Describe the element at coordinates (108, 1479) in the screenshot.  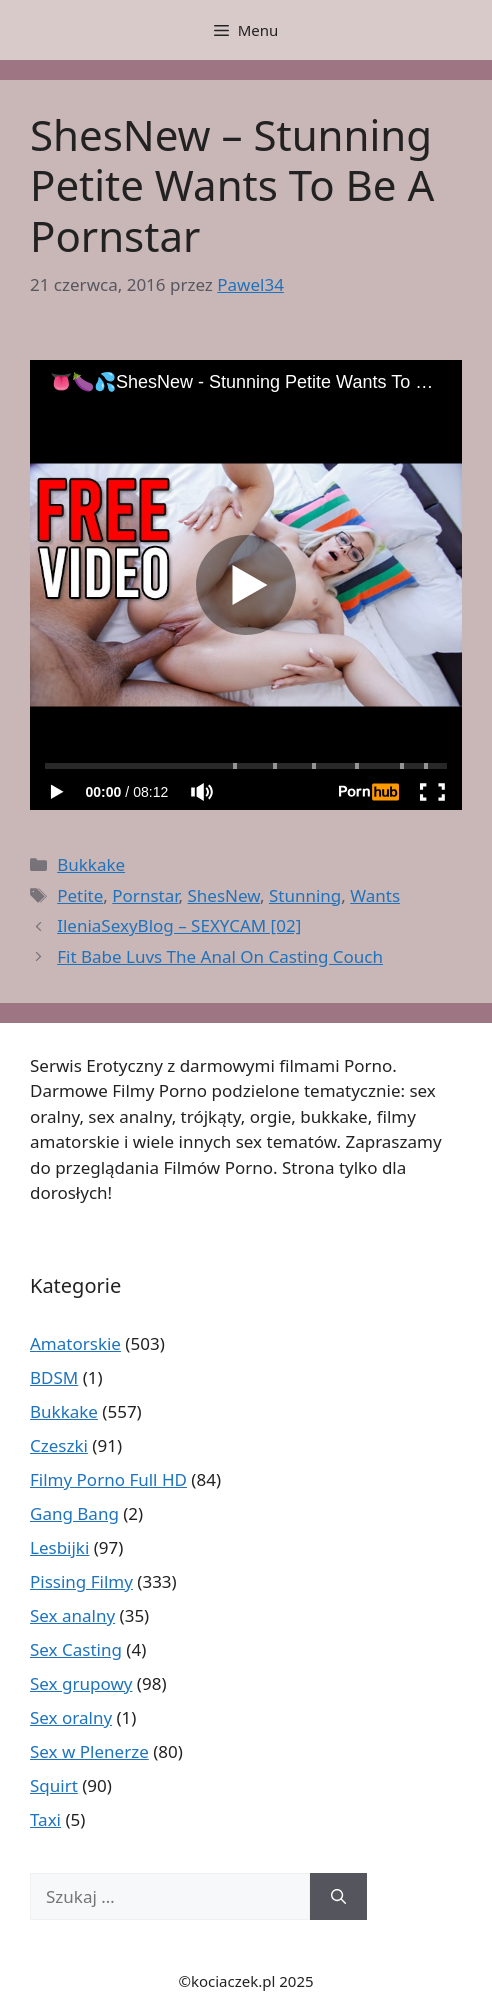
I see `Filmy Porno Full HD` at that location.